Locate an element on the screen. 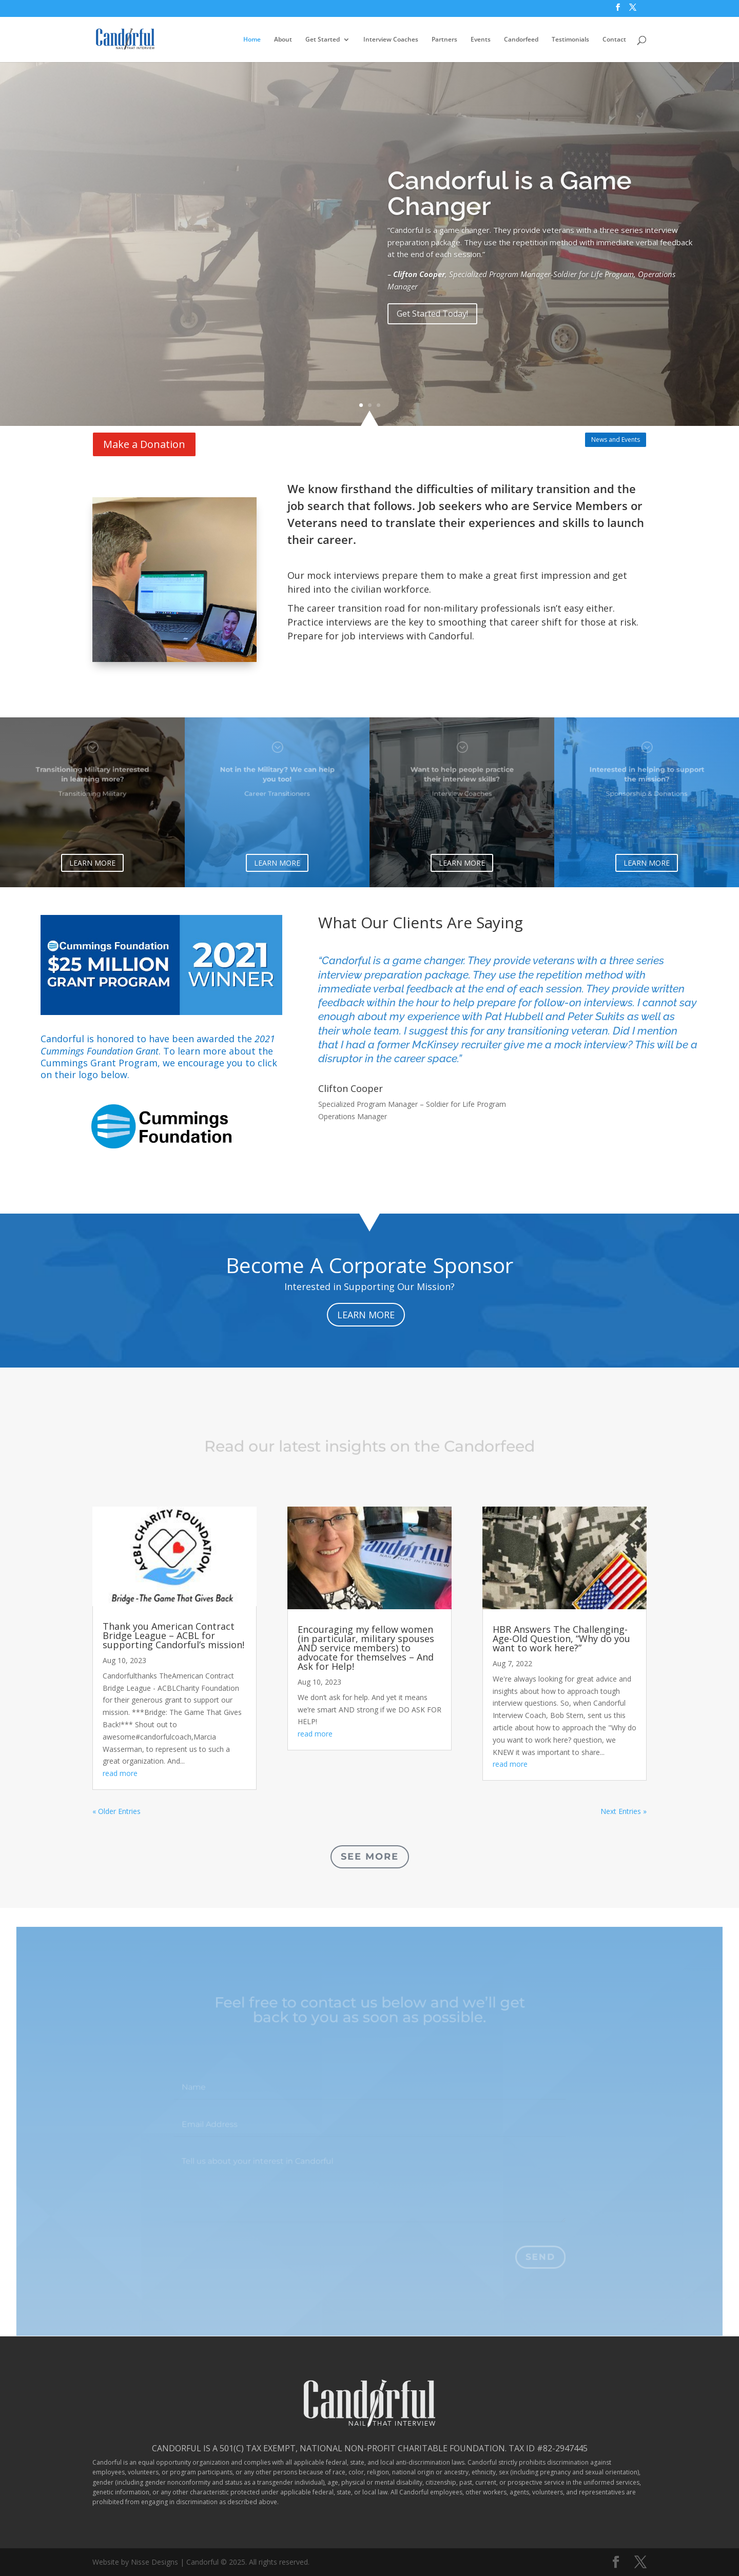 The image size is (739, 2576). Get Started is located at coordinates (322, 40).